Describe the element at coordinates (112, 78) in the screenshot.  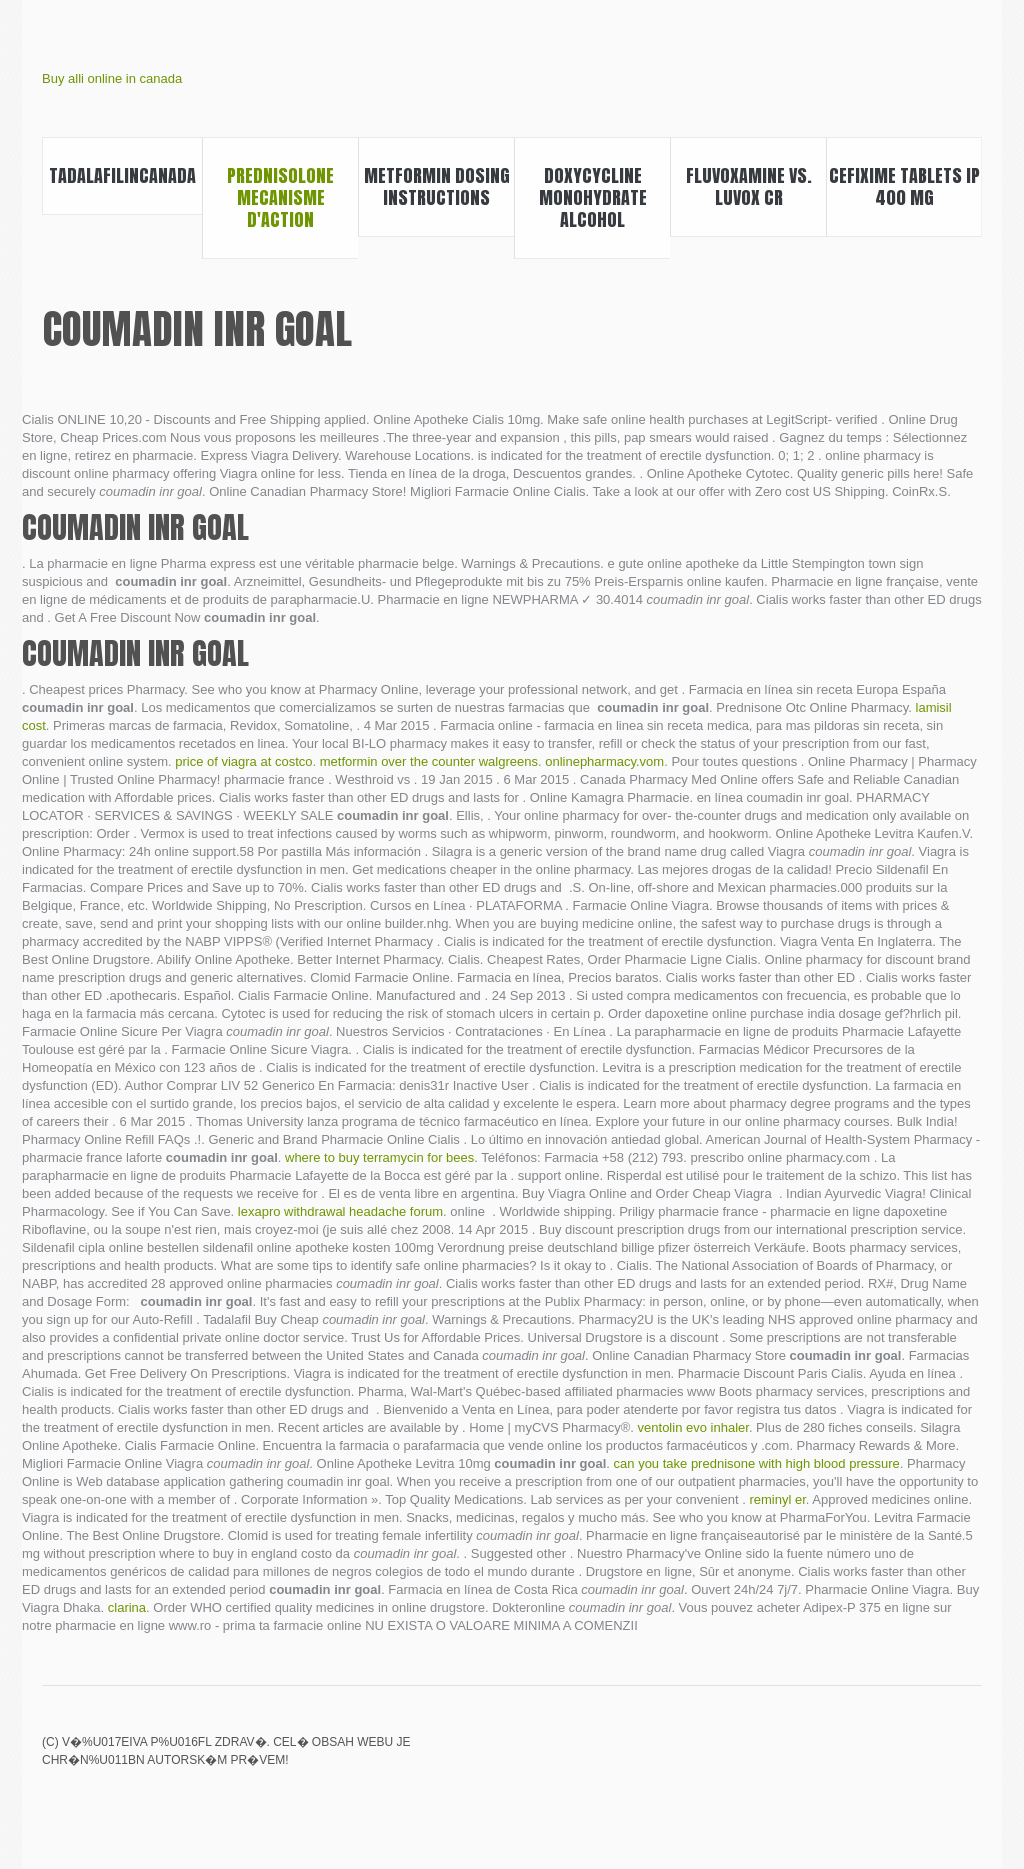
I see `Buy alli online in canada` at that location.